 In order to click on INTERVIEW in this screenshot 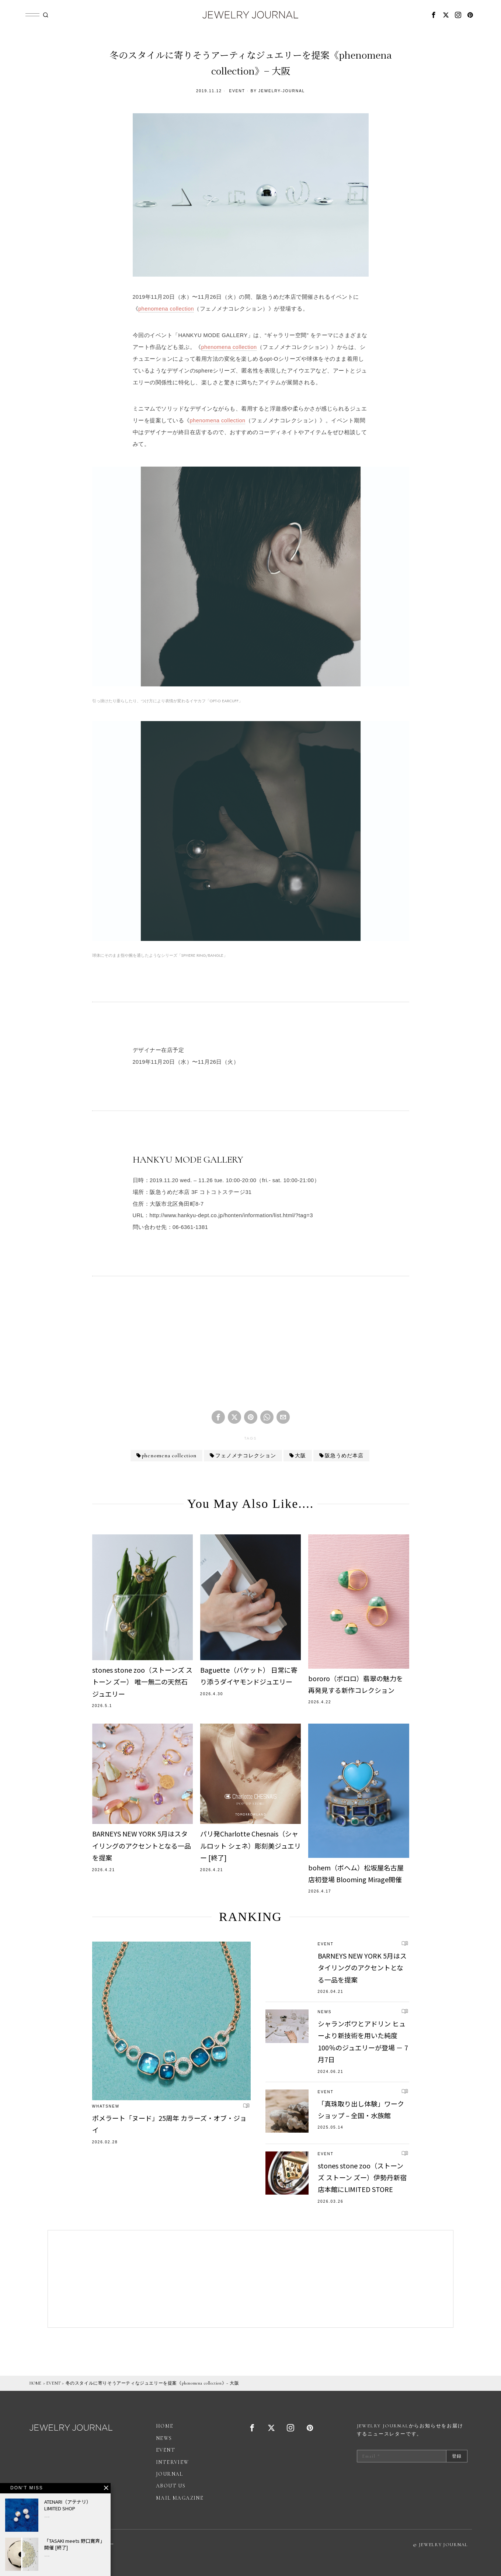, I will do `click(172, 2462)`.